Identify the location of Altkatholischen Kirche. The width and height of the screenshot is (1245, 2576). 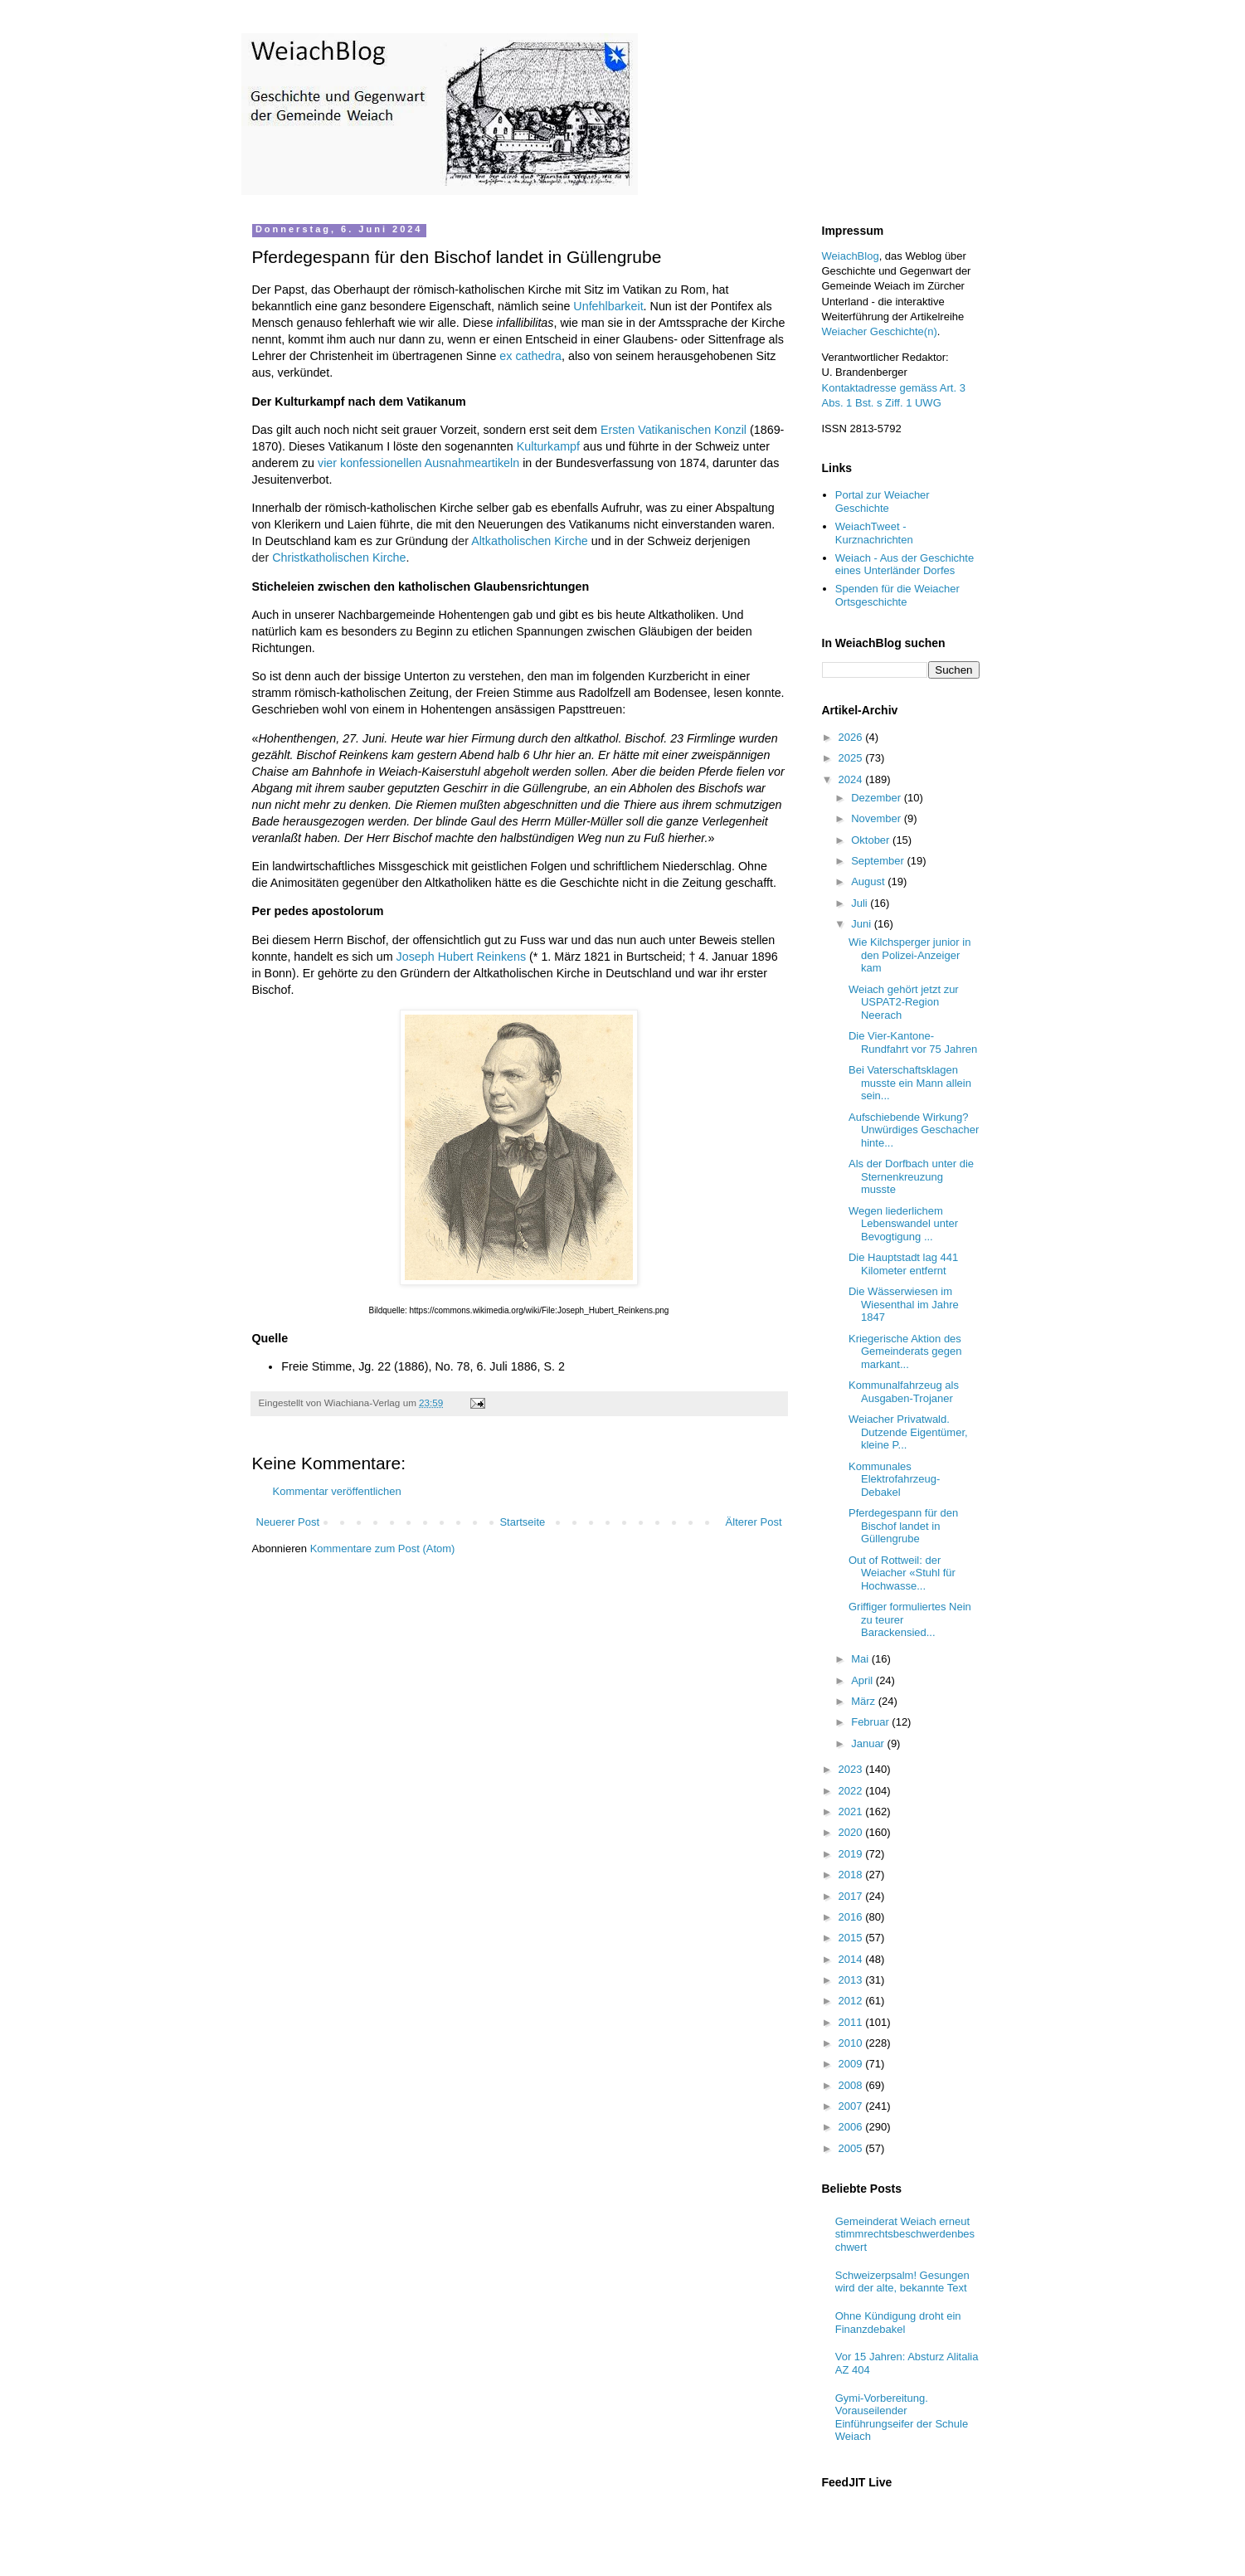
(529, 541).